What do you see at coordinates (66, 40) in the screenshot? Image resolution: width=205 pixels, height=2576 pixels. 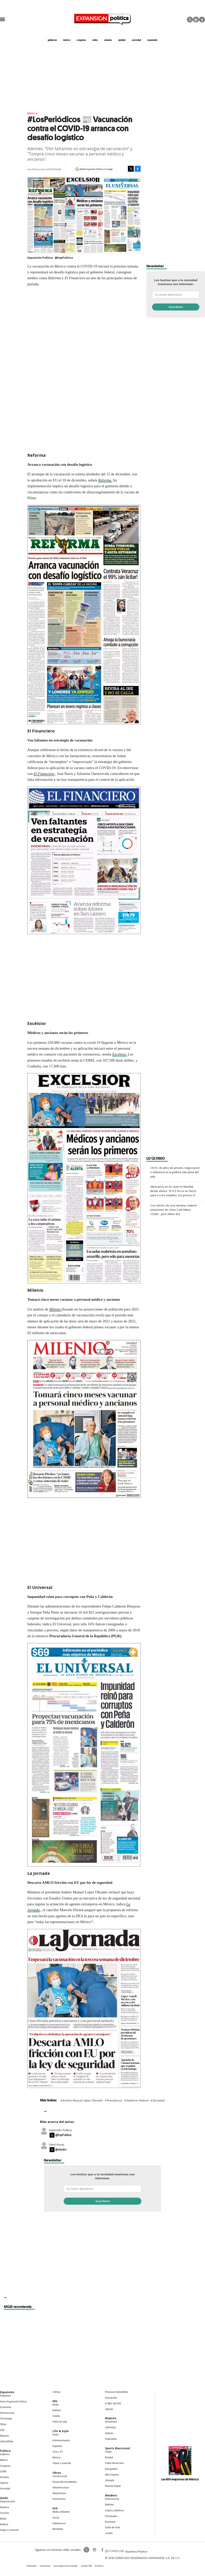 I see `méxico` at bounding box center [66, 40].